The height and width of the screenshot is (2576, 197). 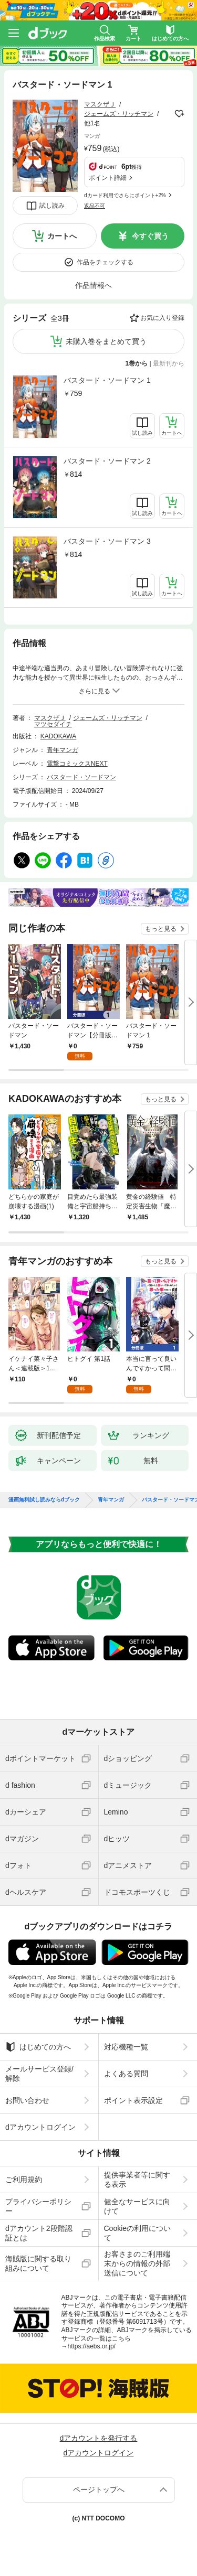 What do you see at coordinates (77, 763) in the screenshot?
I see `電撃コミックスNEXT` at bounding box center [77, 763].